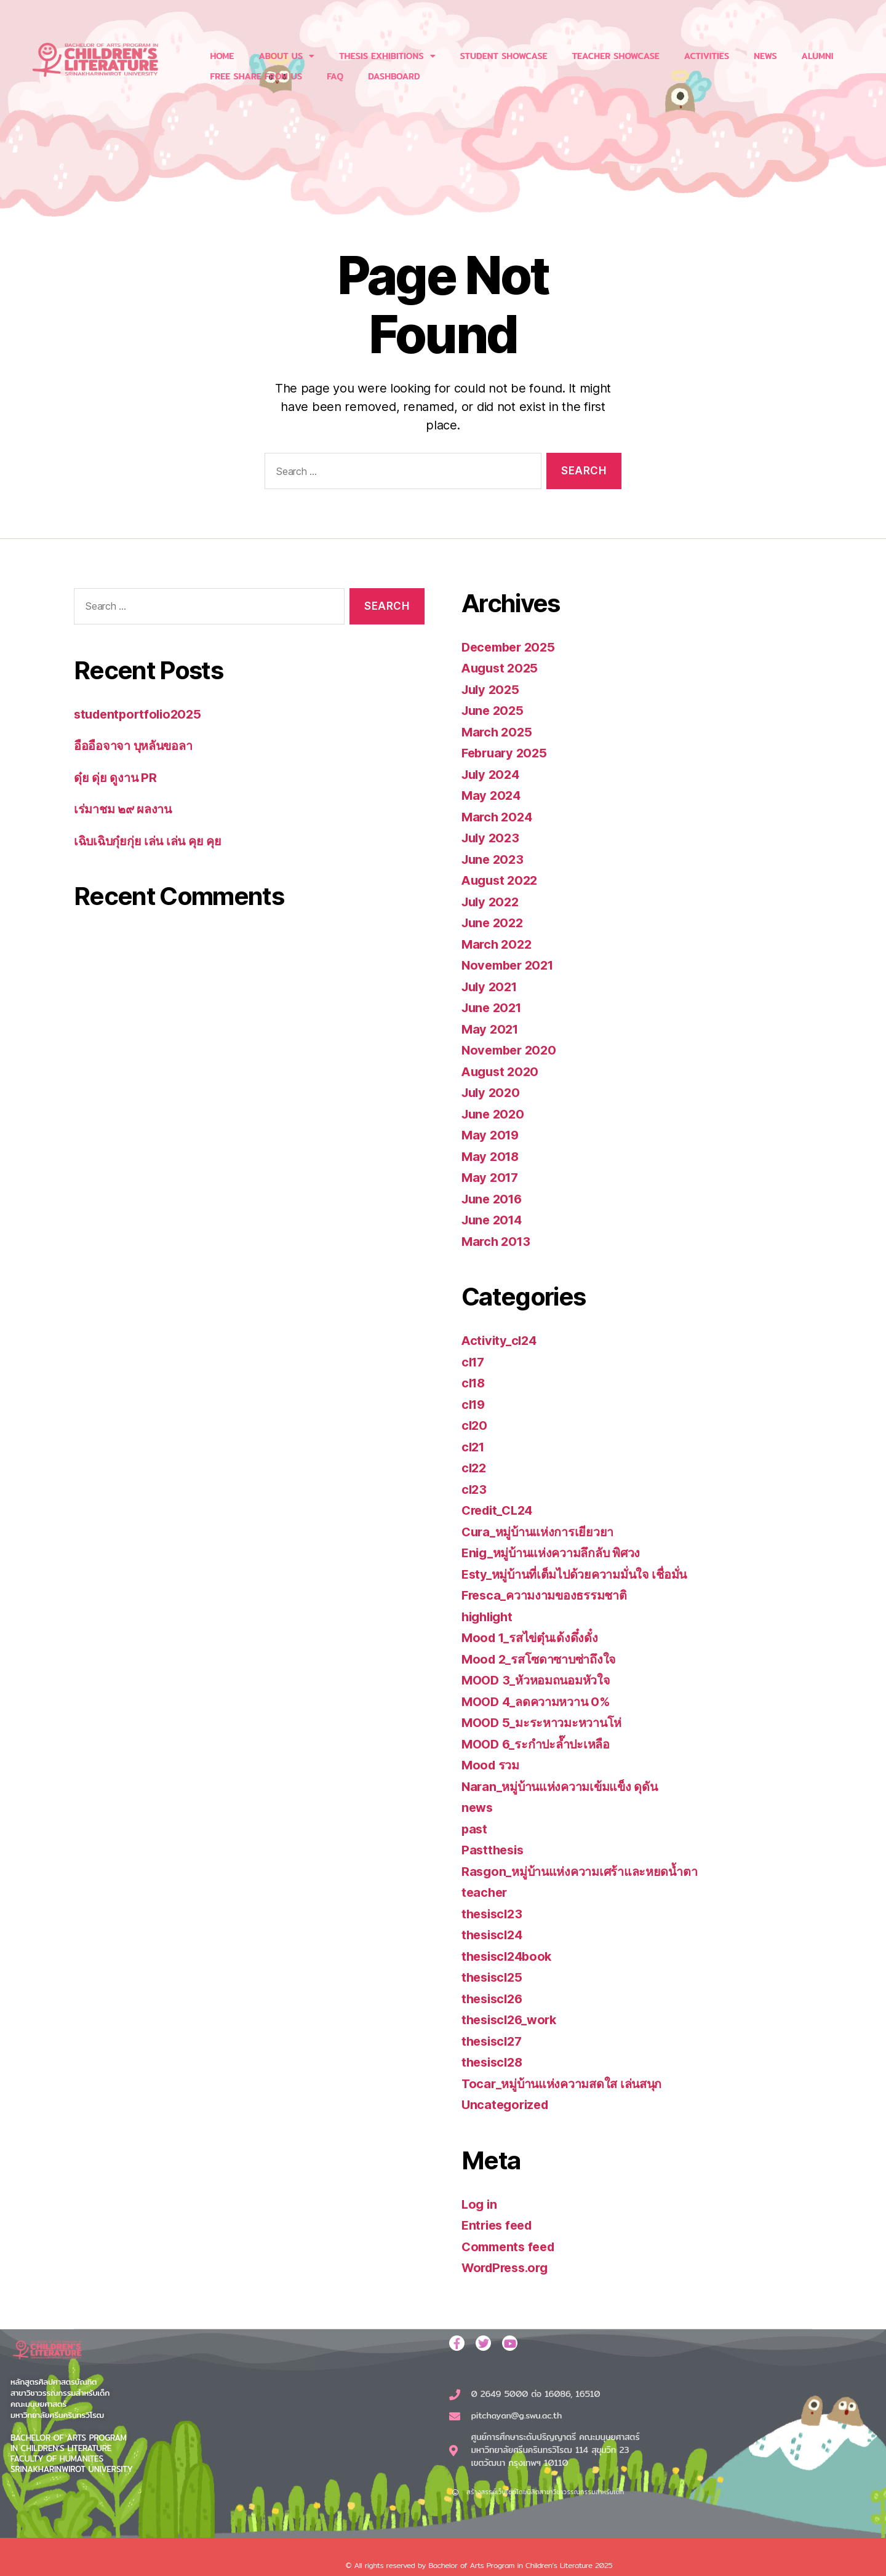  What do you see at coordinates (493, 2041) in the screenshot?
I see `thesiscl27` at bounding box center [493, 2041].